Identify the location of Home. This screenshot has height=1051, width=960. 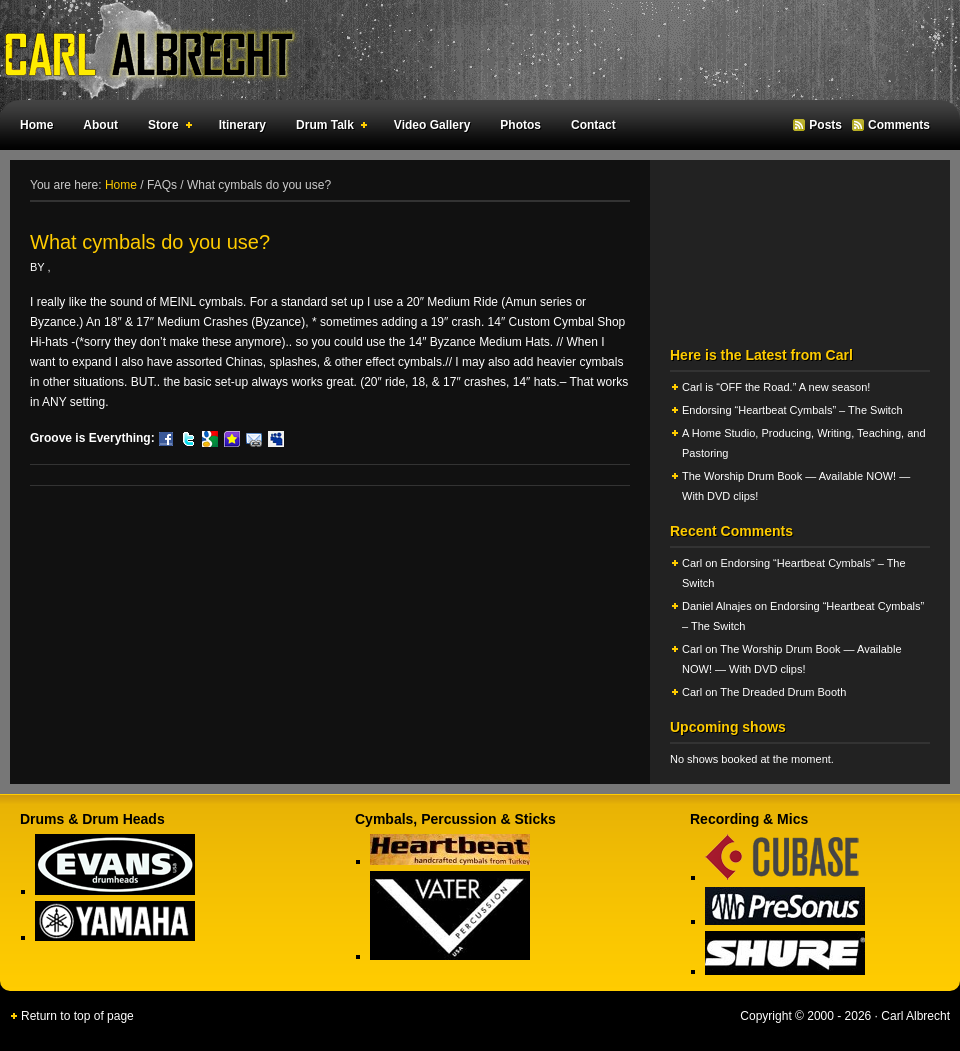
(36, 125).